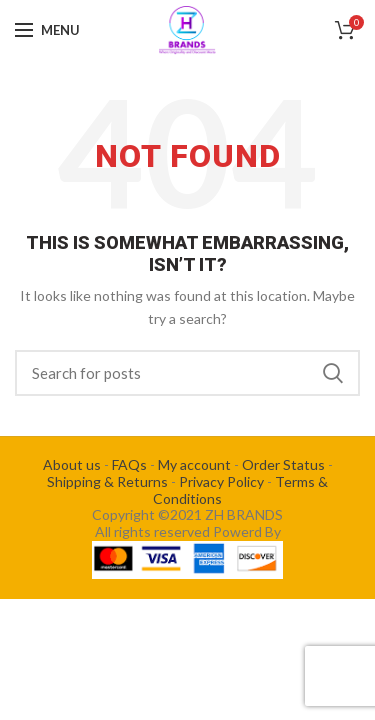 The image size is (375, 720). Describe the element at coordinates (221, 481) in the screenshot. I see `Privacy Policy` at that location.